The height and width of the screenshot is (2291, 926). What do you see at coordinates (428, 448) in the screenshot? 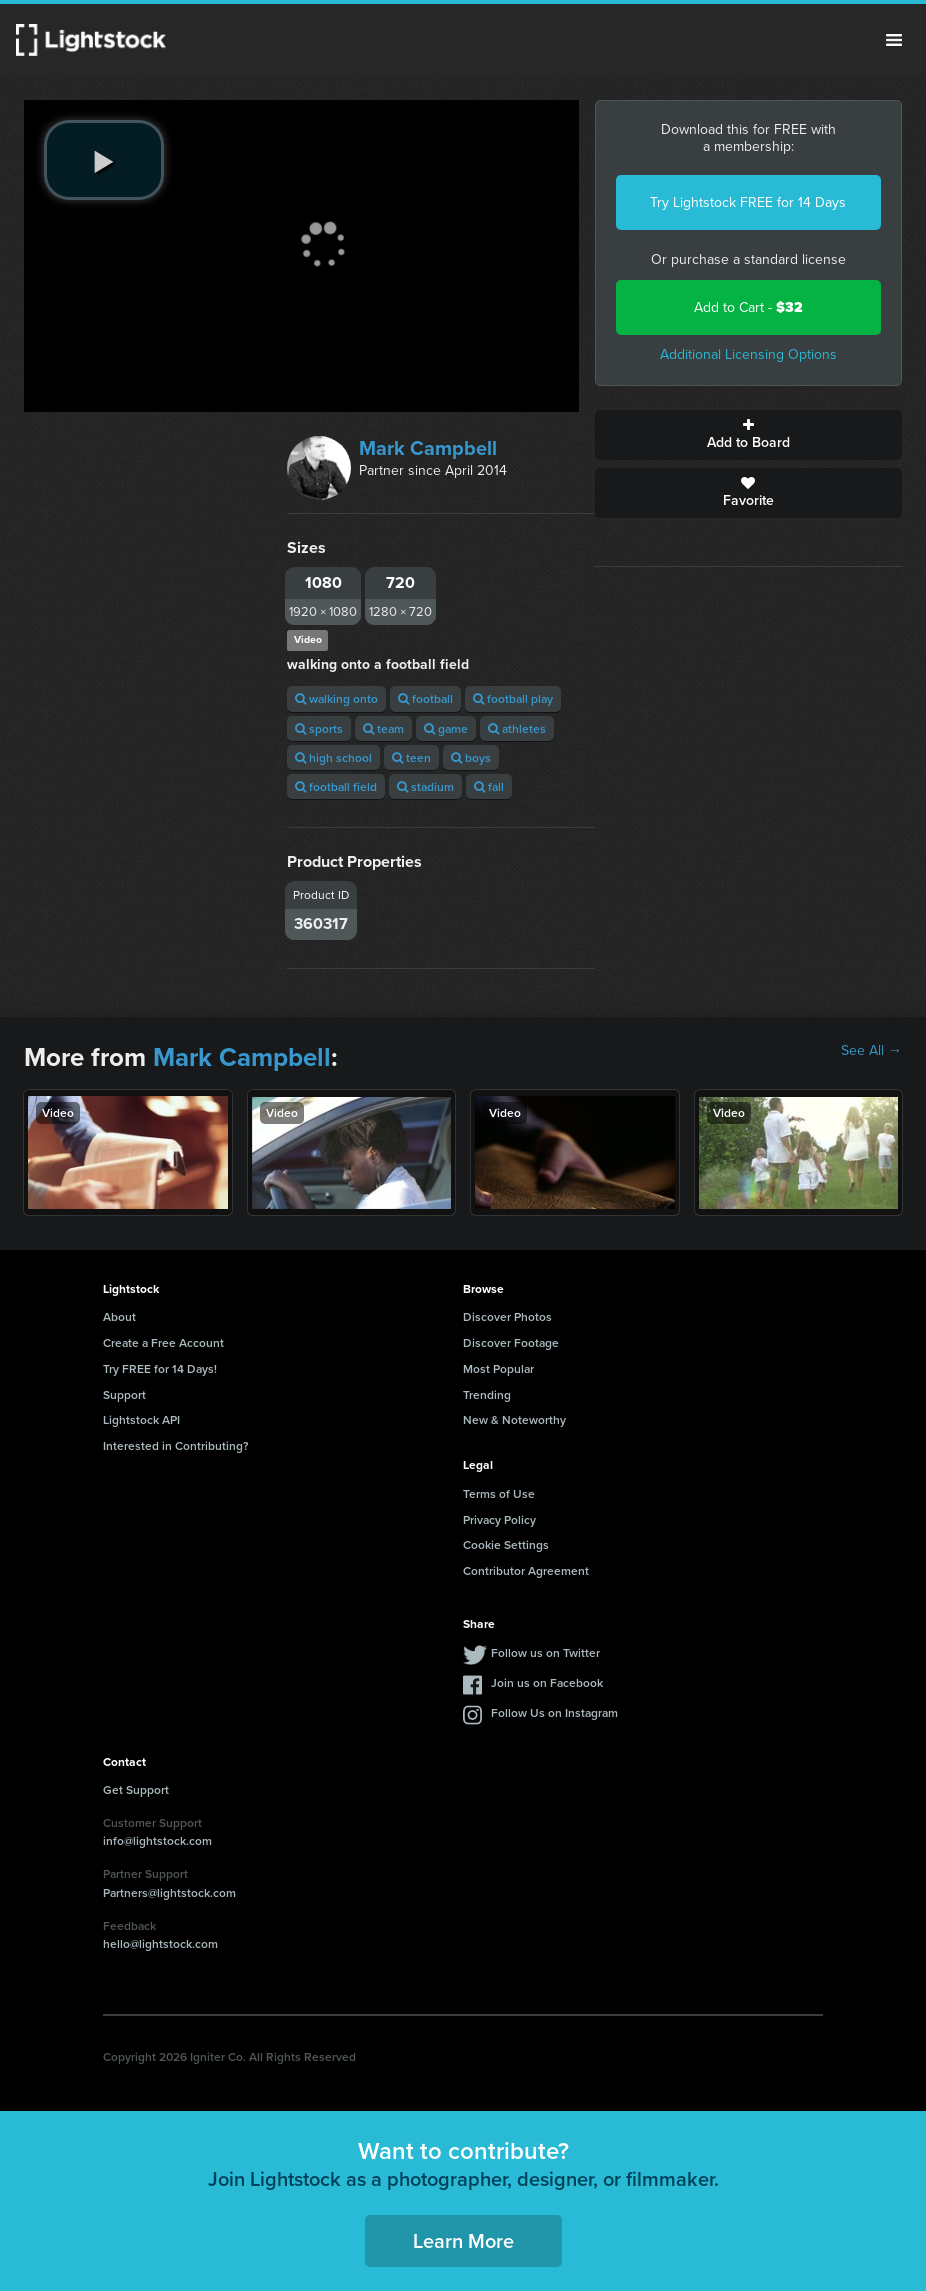
I see `Mark Campbell` at bounding box center [428, 448].